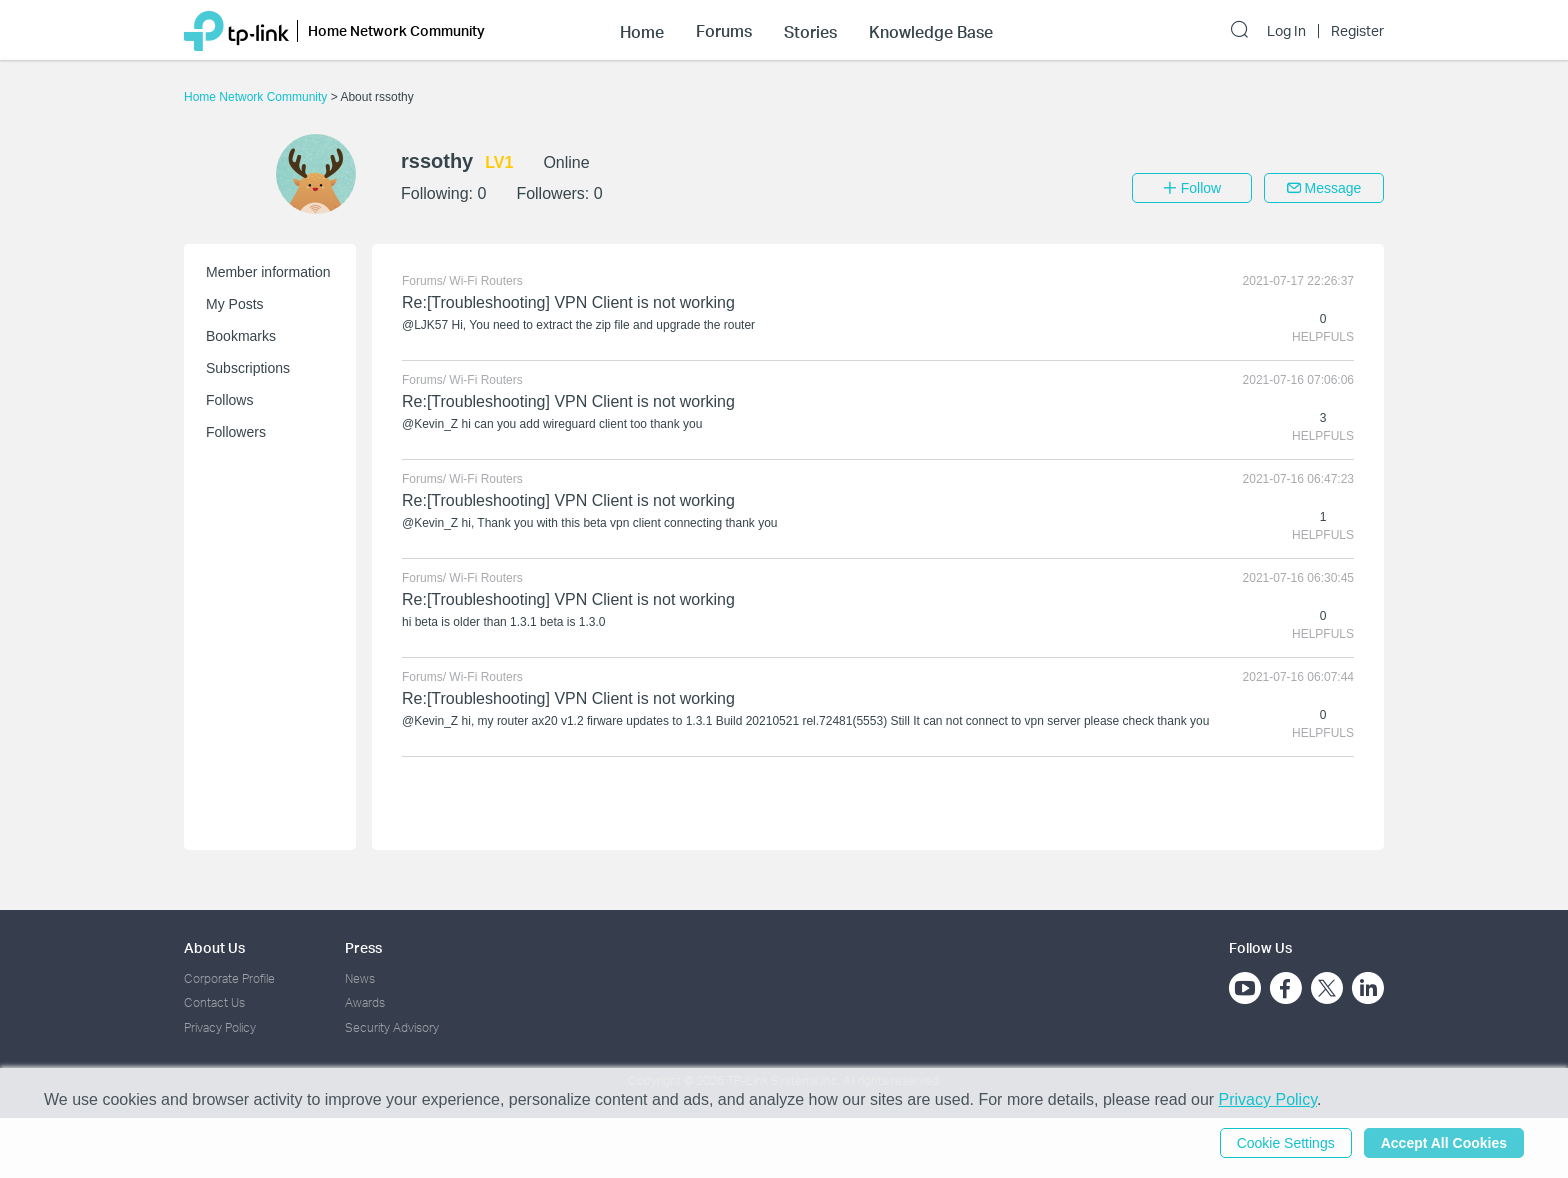  I want to click on Corporate Profile, so click(229, 978).